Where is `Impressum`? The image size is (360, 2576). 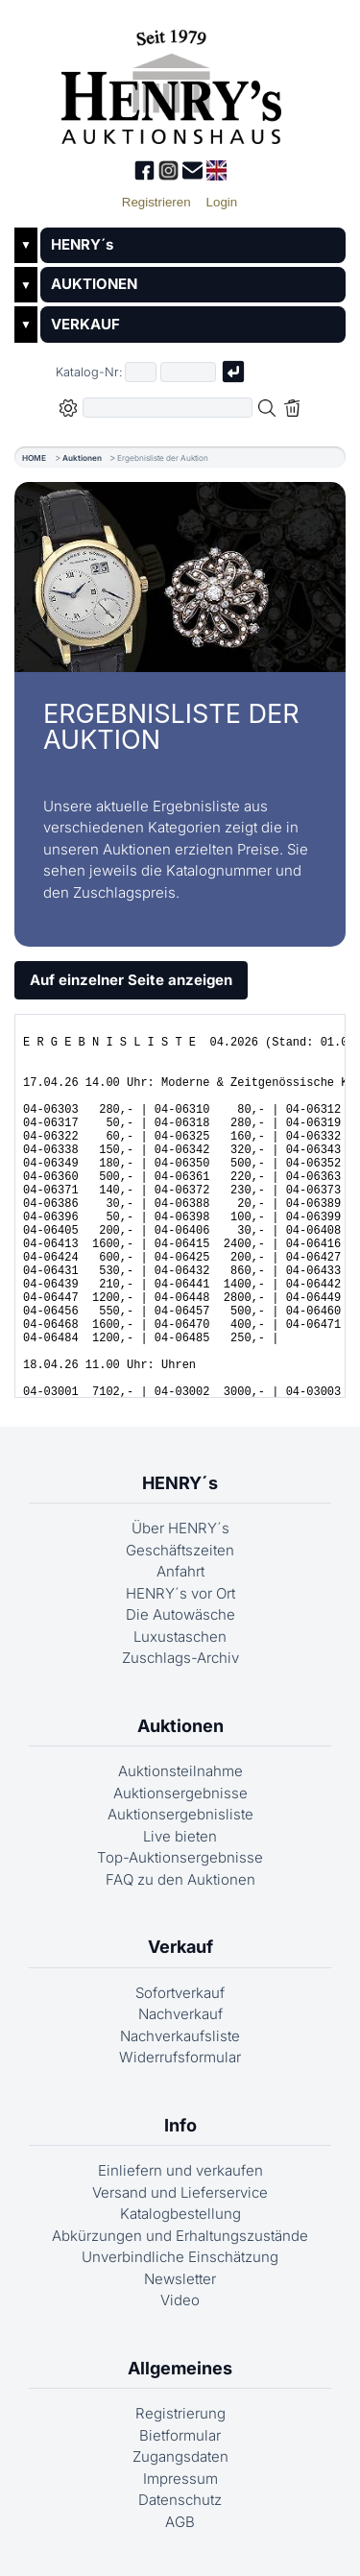
Impressum is located at coordinates (180, 2478).